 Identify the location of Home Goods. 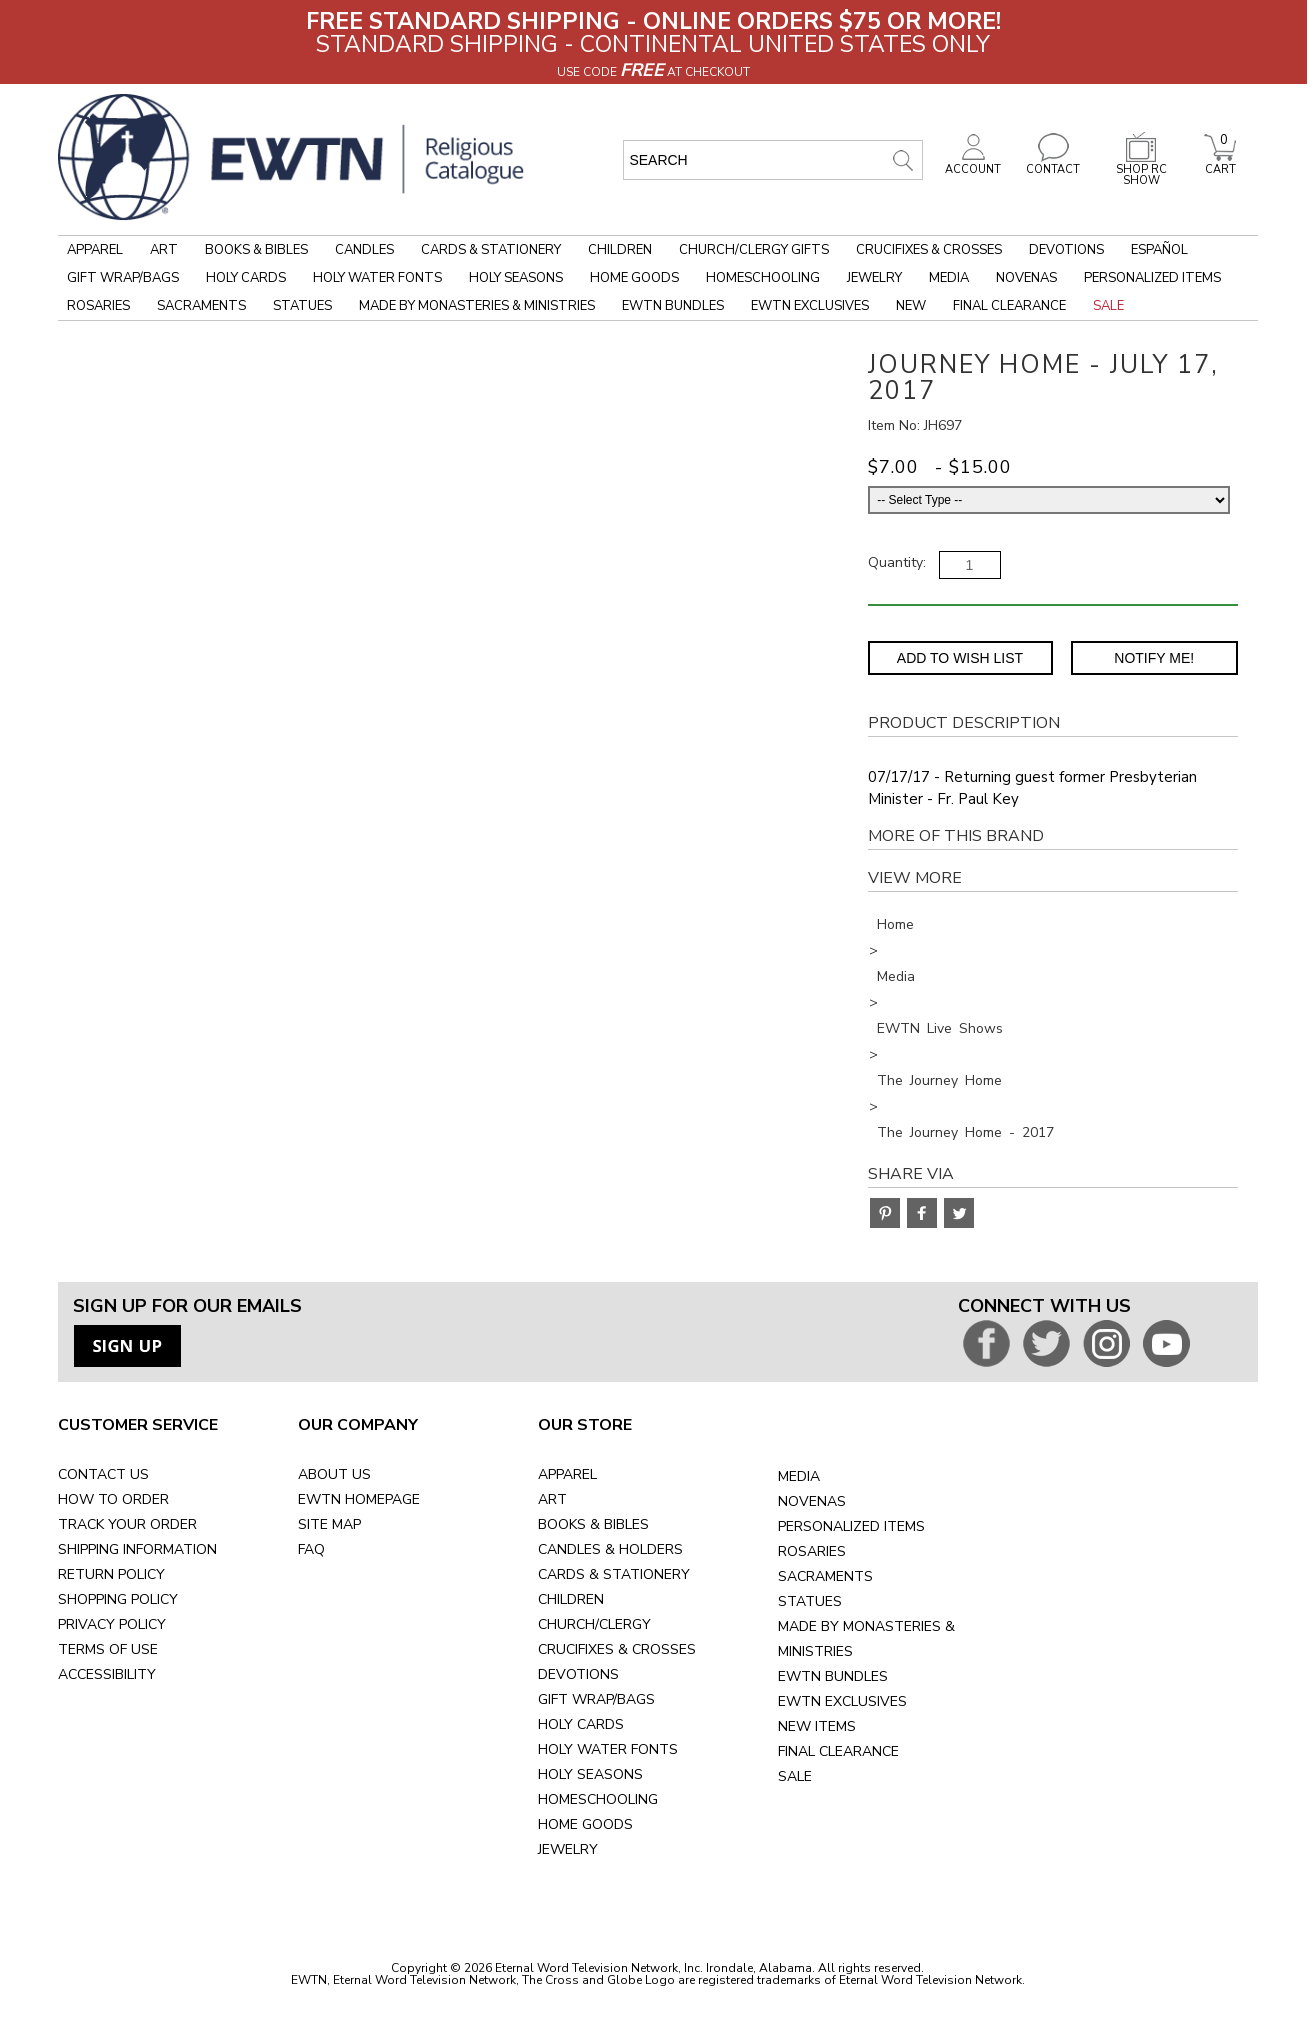
(634, 278).